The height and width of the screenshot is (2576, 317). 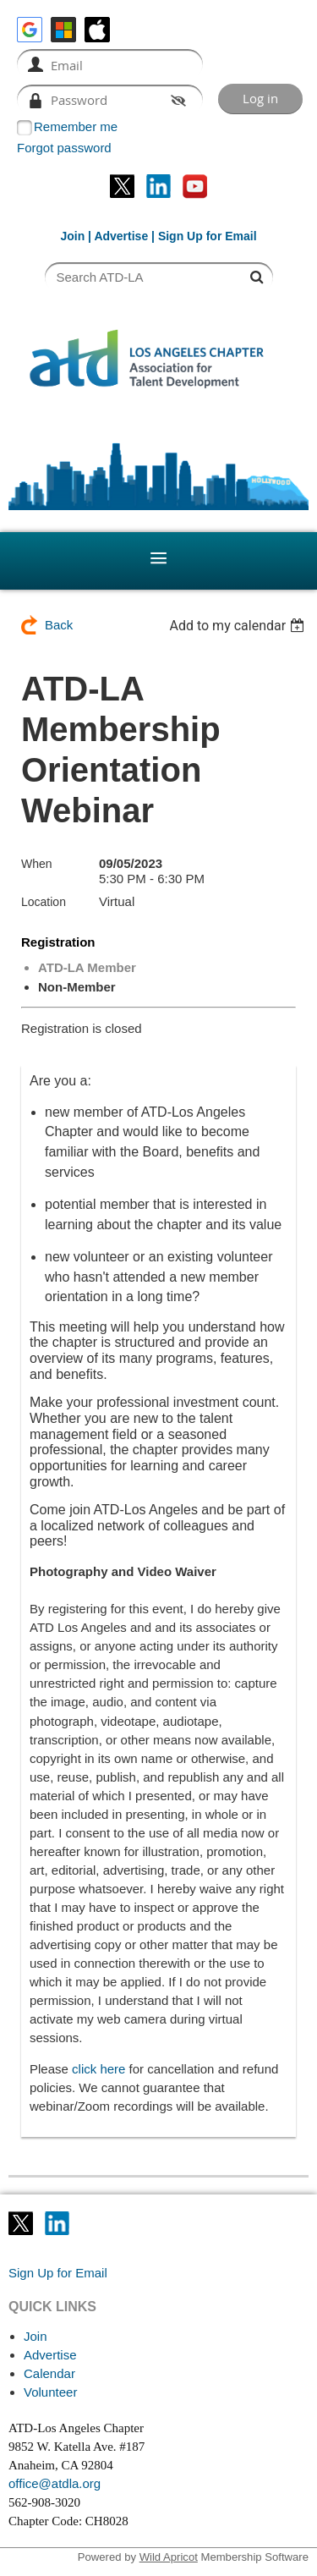 What do you see at coordinates (36, 864) in the screenshot?
I see `When` at bounding box center [36, 864].